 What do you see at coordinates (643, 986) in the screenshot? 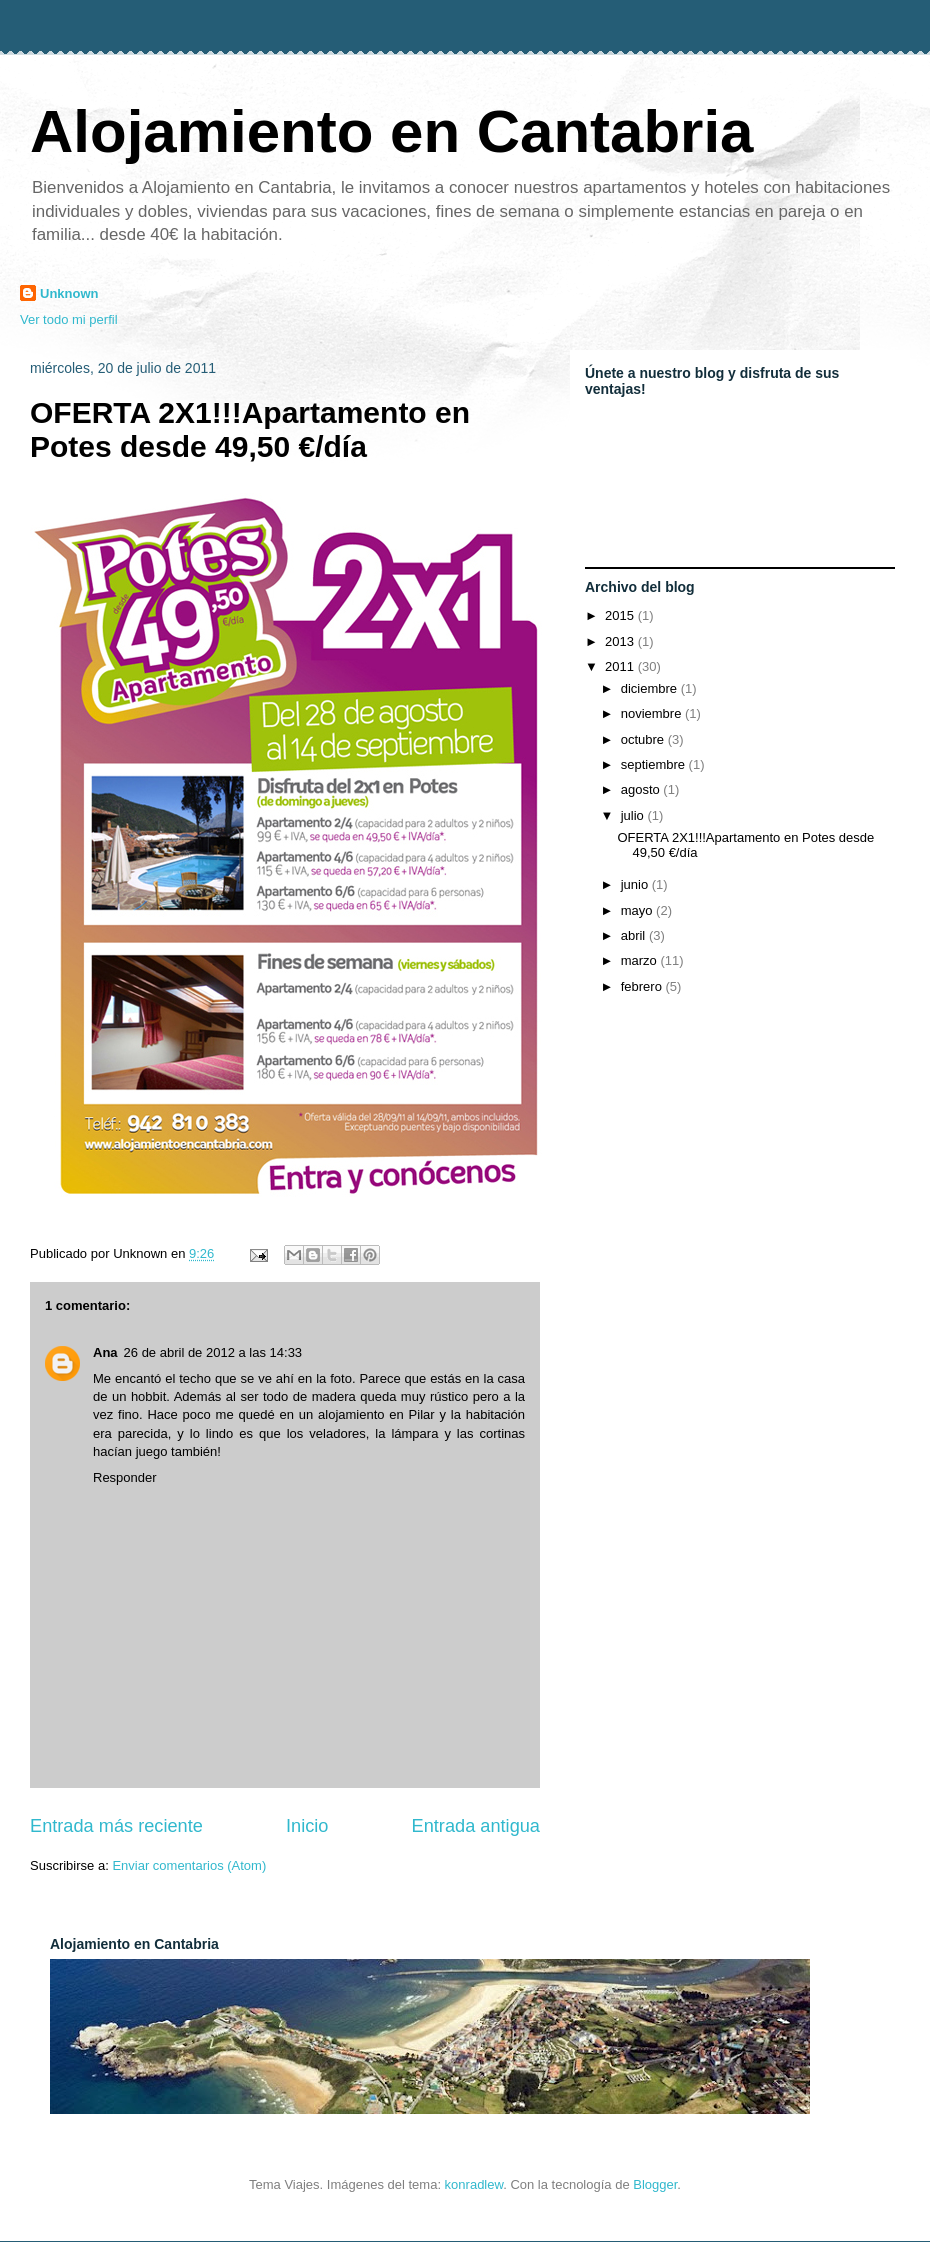
I see `febrero` at bounding box center [643, 986].